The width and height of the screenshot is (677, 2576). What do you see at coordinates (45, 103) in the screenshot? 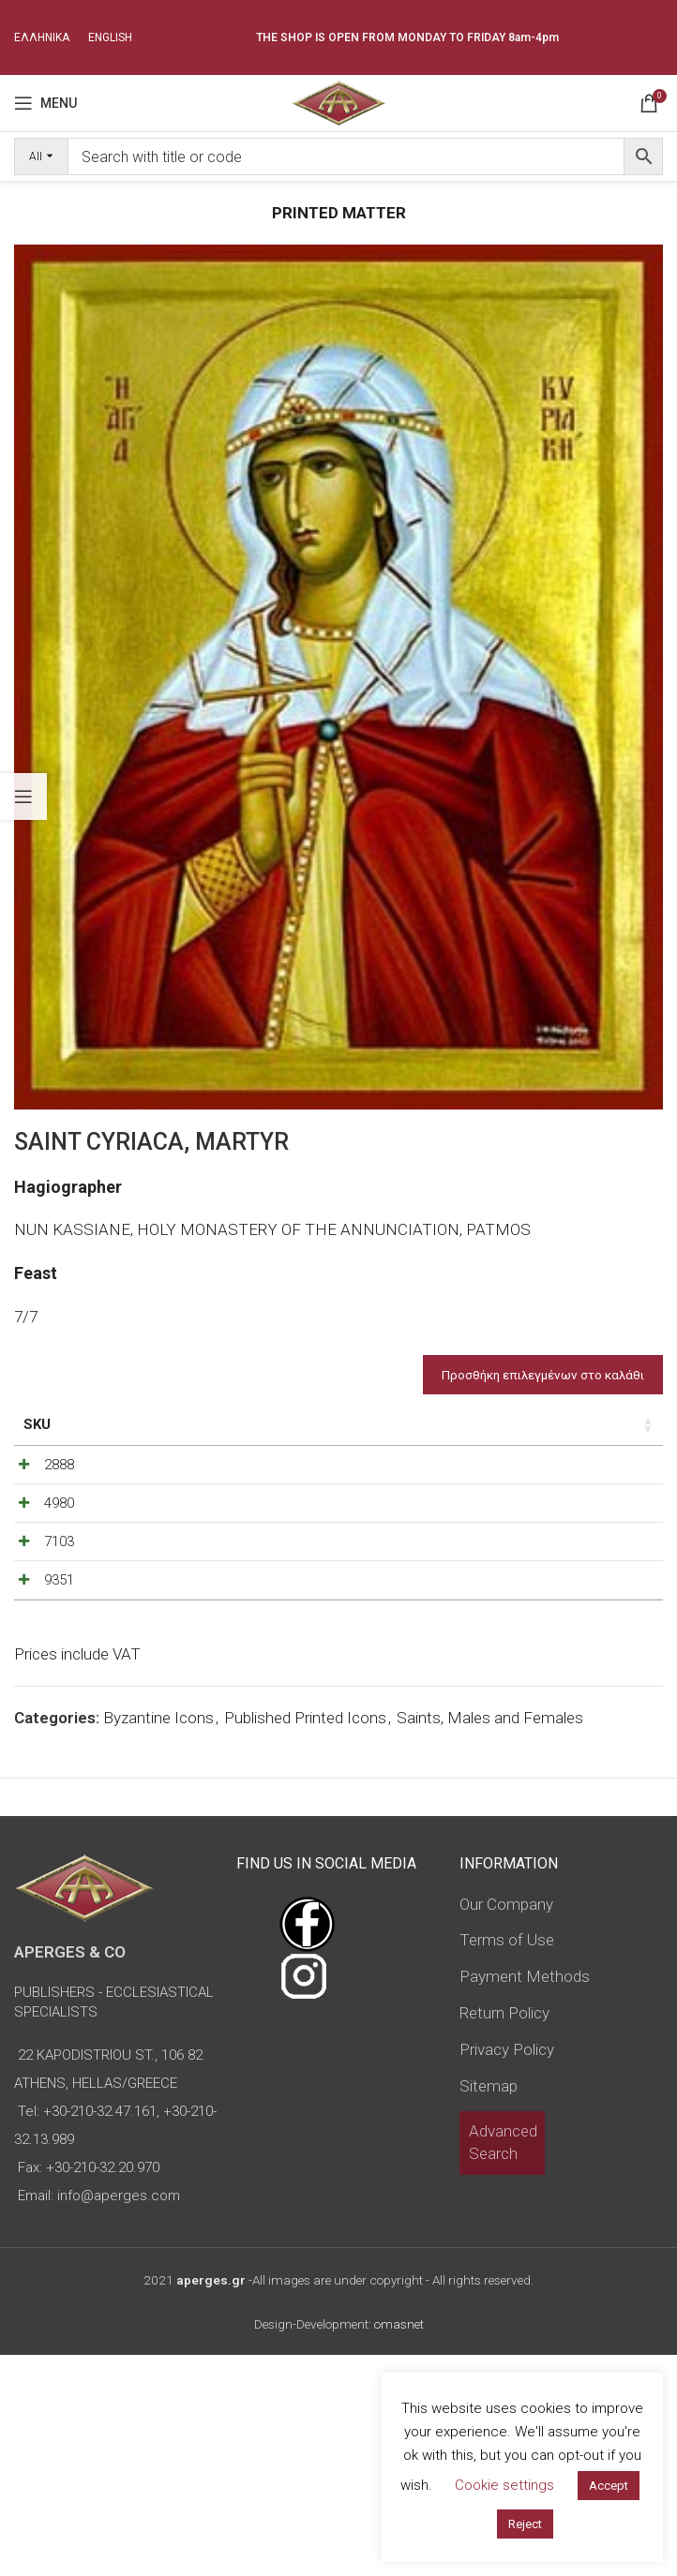
I see `[Open mobile menu]` at bounding box center [45, 103].